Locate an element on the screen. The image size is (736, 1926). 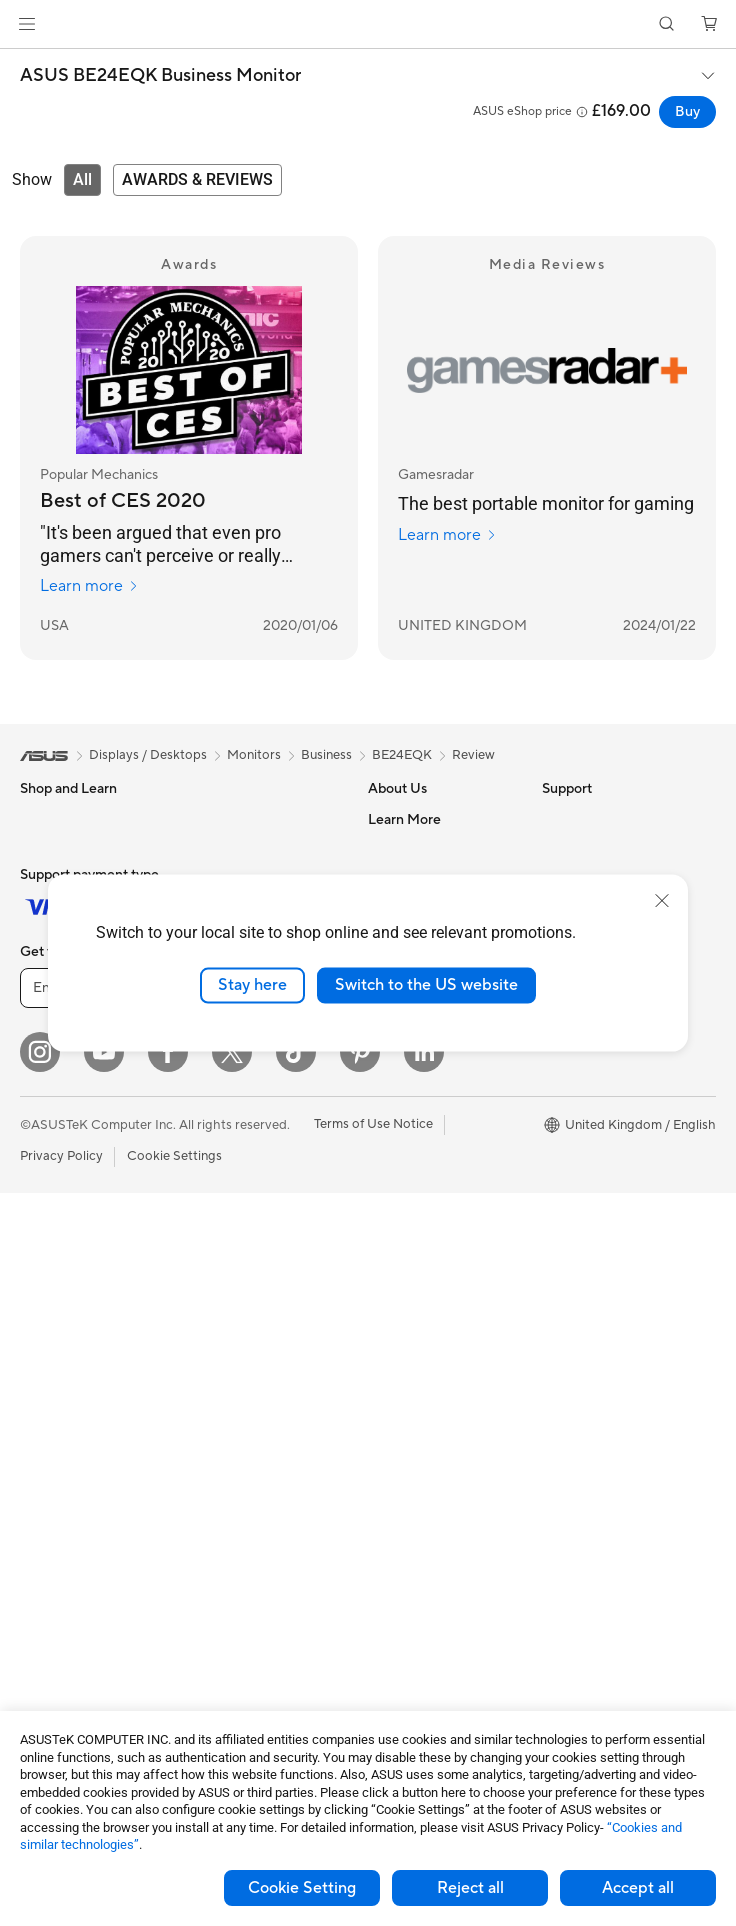
Gimbal is located at coordinates (211, 1485).